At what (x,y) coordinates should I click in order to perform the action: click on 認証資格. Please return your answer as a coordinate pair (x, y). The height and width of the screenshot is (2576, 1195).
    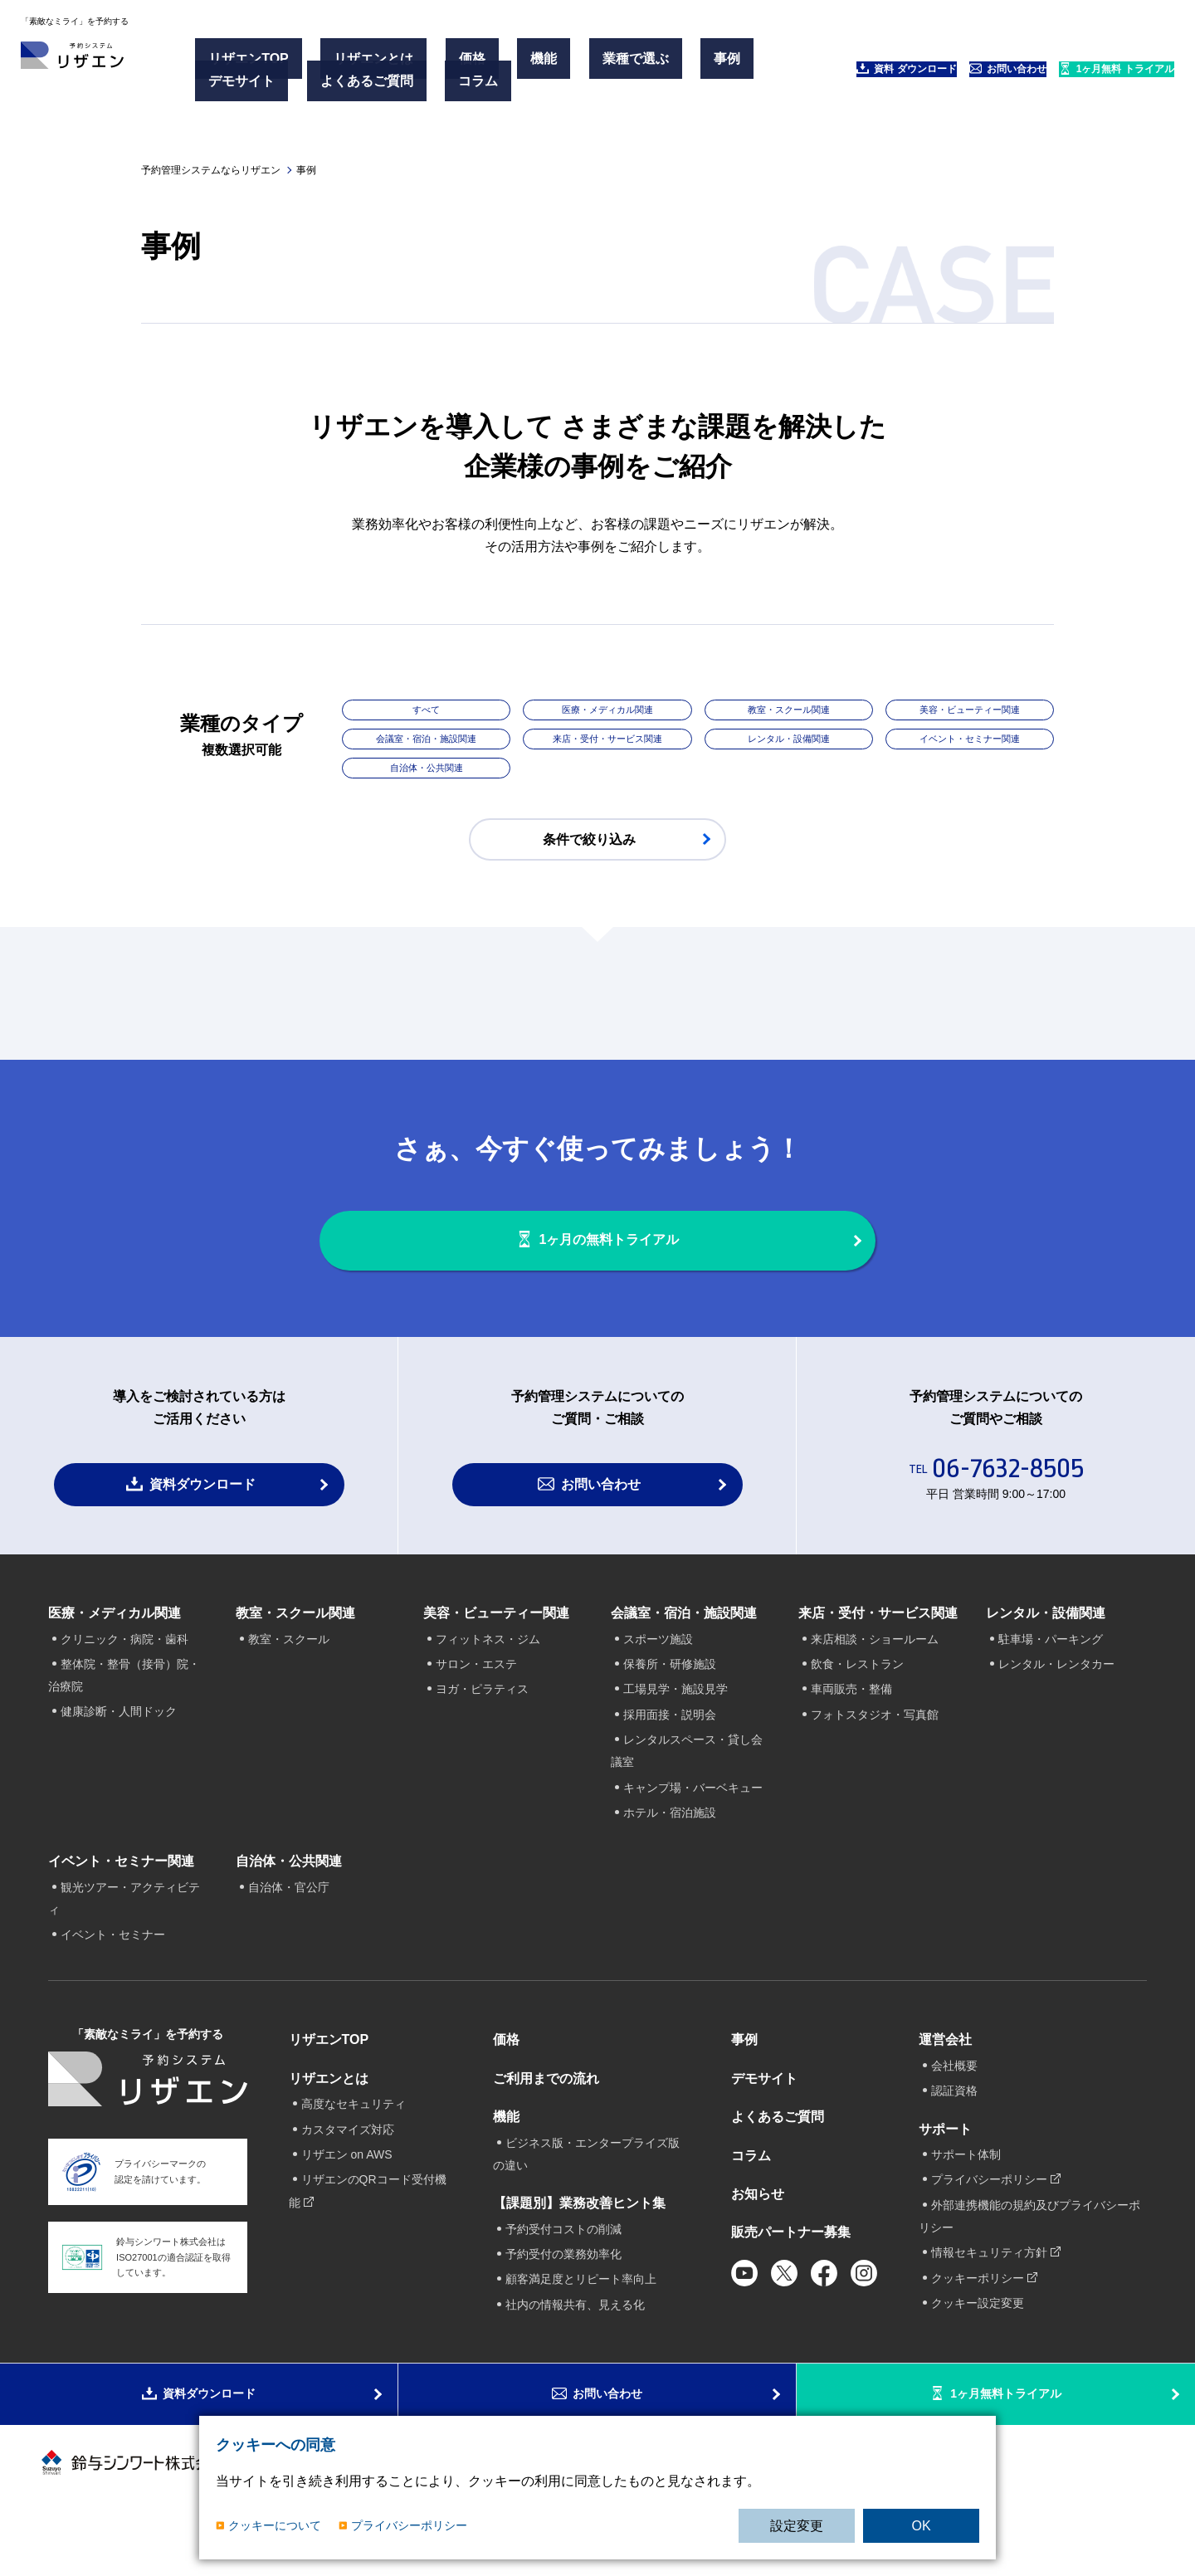
    Looking at the image, I should click on (954, 2126).